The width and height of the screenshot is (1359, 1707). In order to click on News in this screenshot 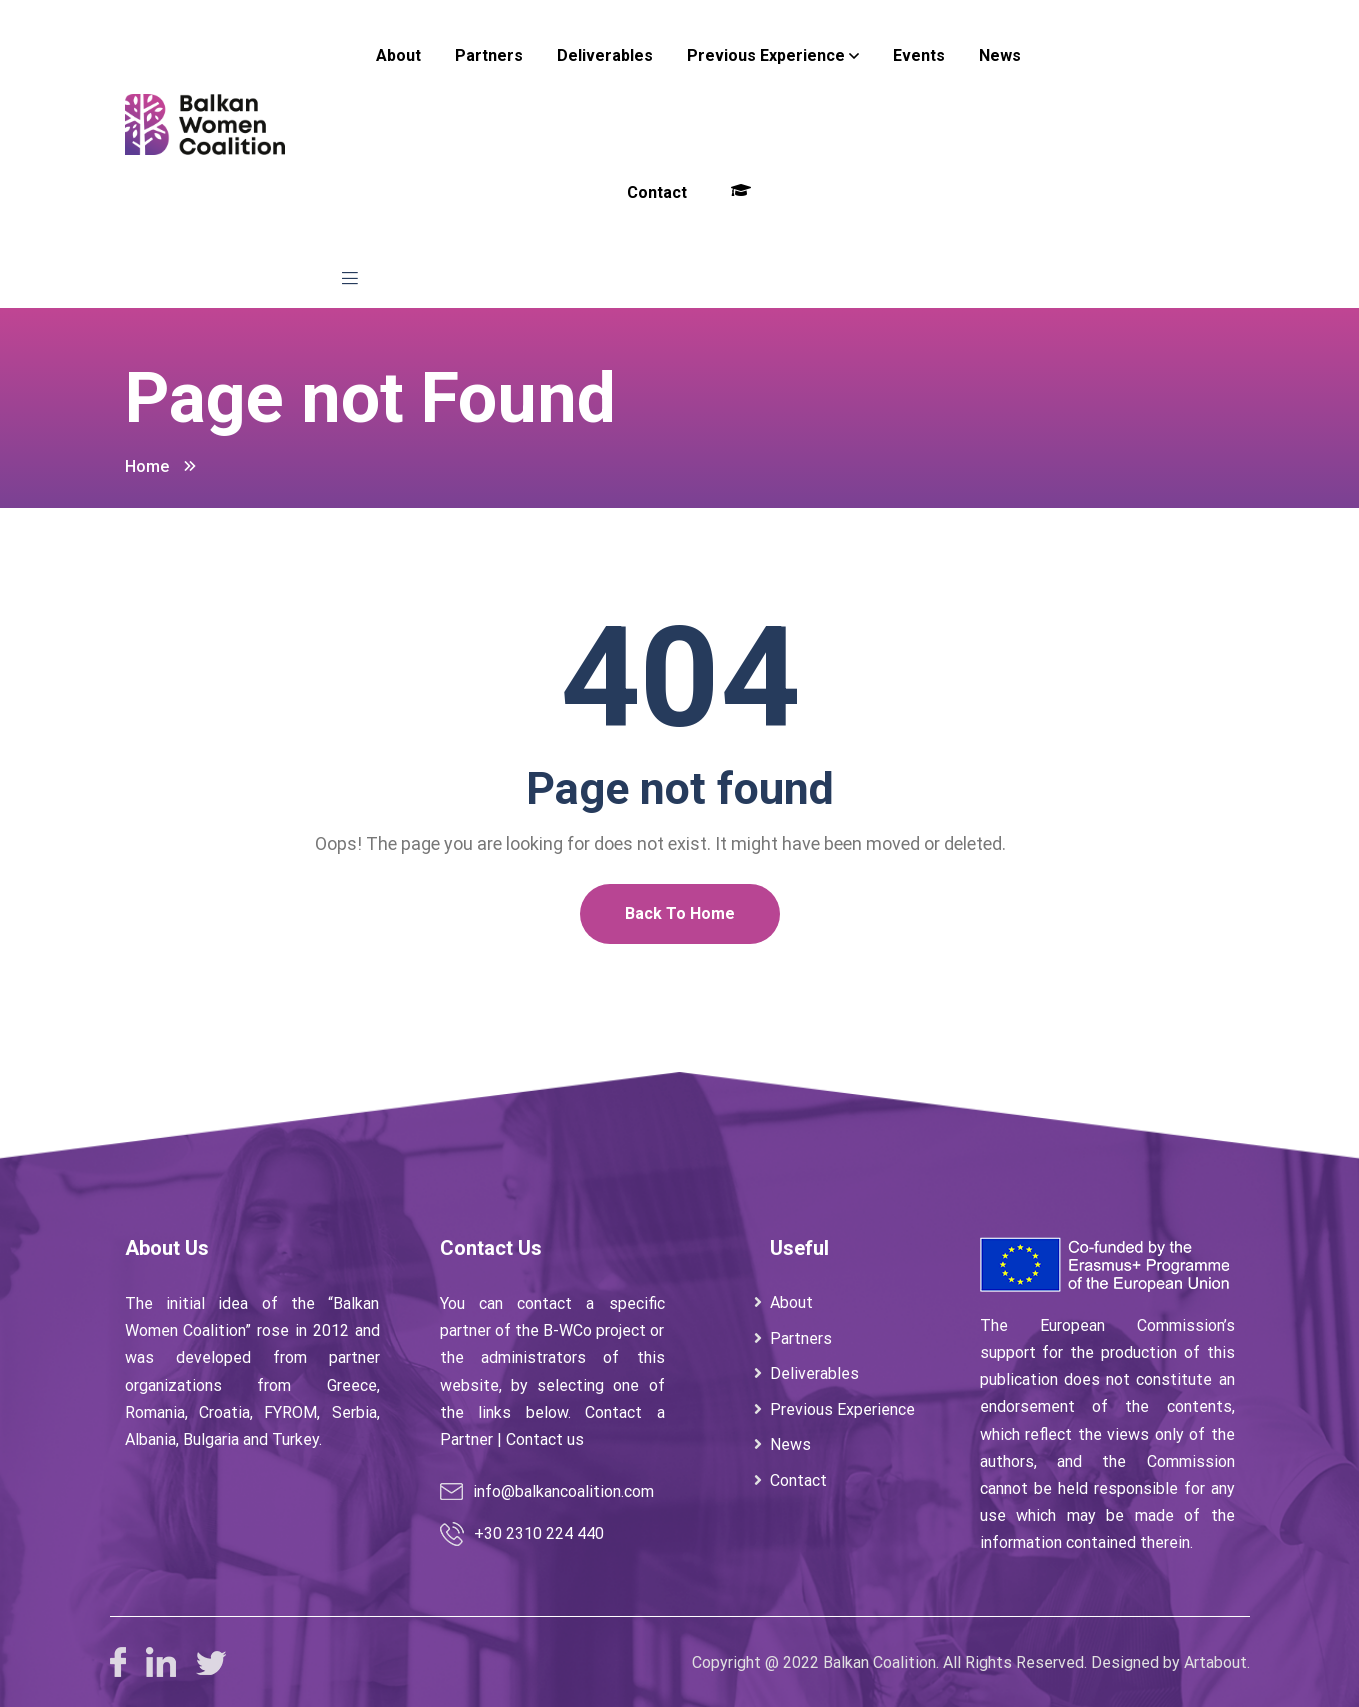, I will do `click(1000, 55)`.